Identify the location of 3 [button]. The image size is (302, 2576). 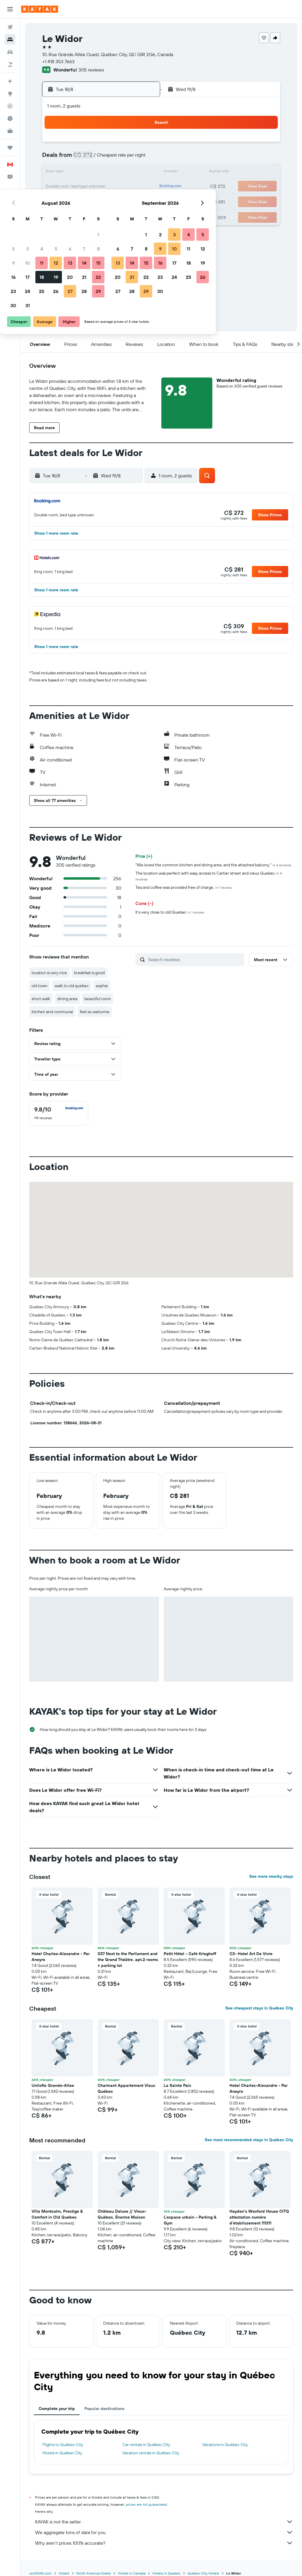
(70, 158).